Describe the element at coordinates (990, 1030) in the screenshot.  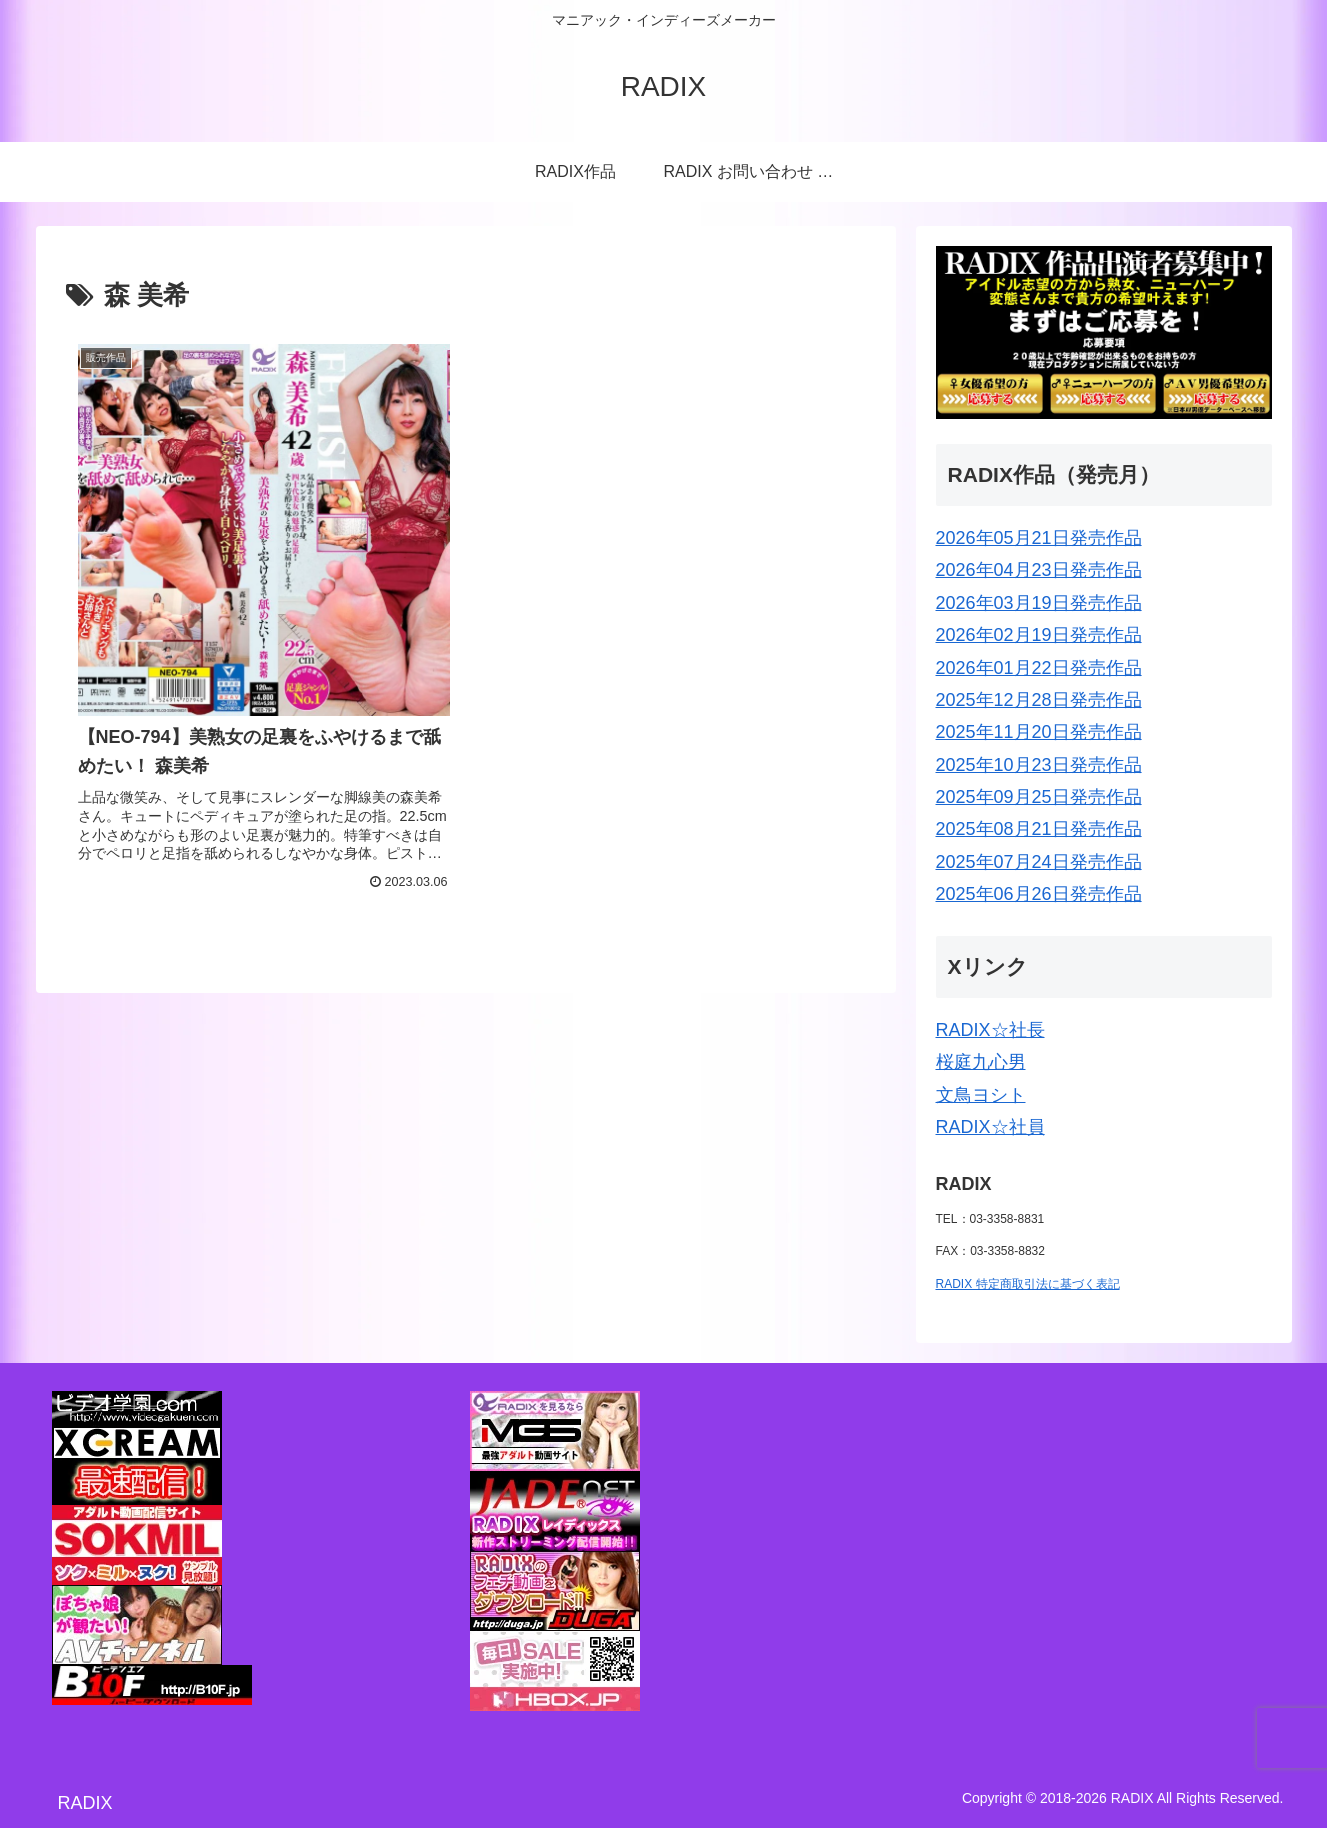
I see `RADIX☆社長` at that location.